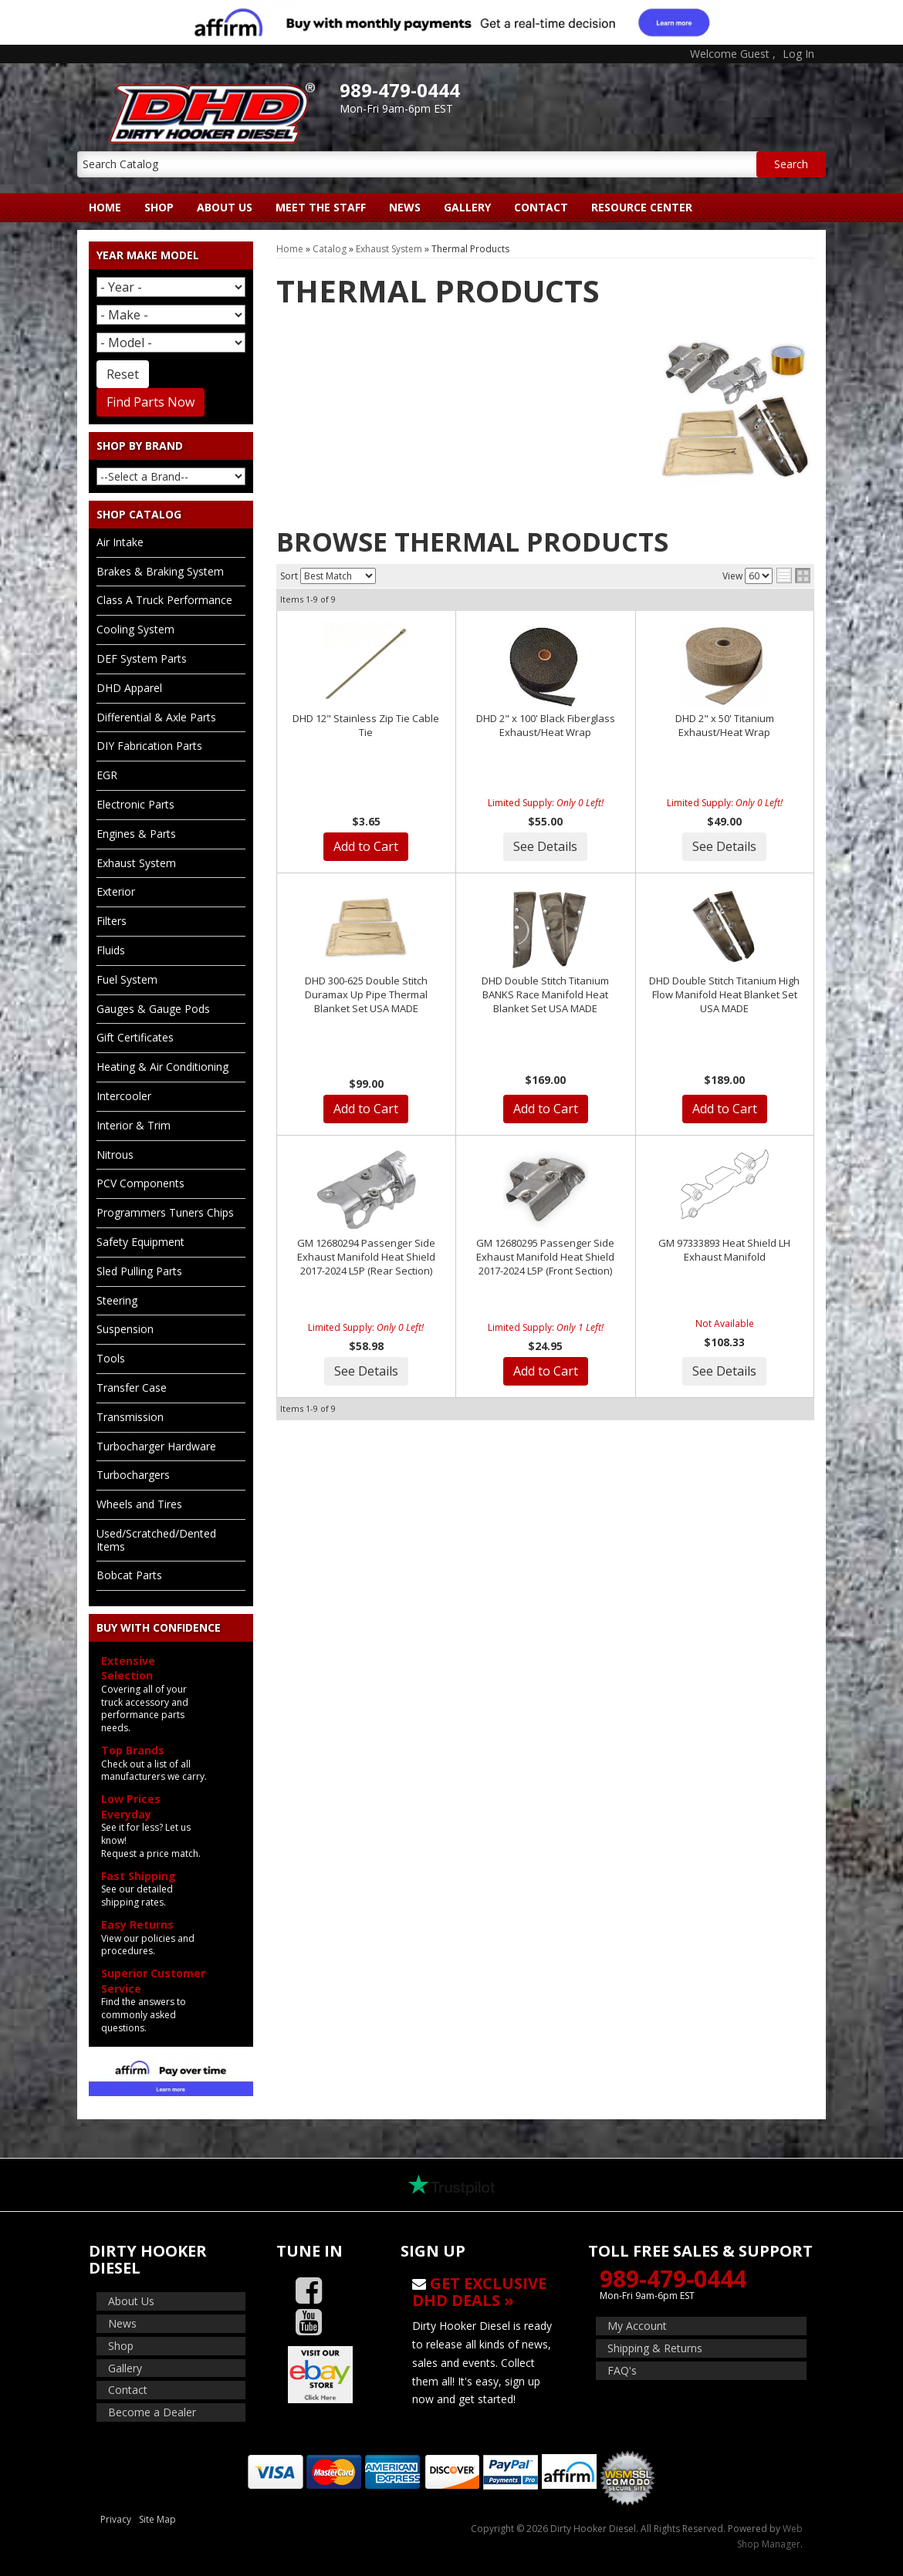 Image resolution: width=903 pixels, height=2576 pixels. What do you see at coordinates (150, 401) in the screenshot?
I see `Find Parts Now` at bounding box center [150, 401].